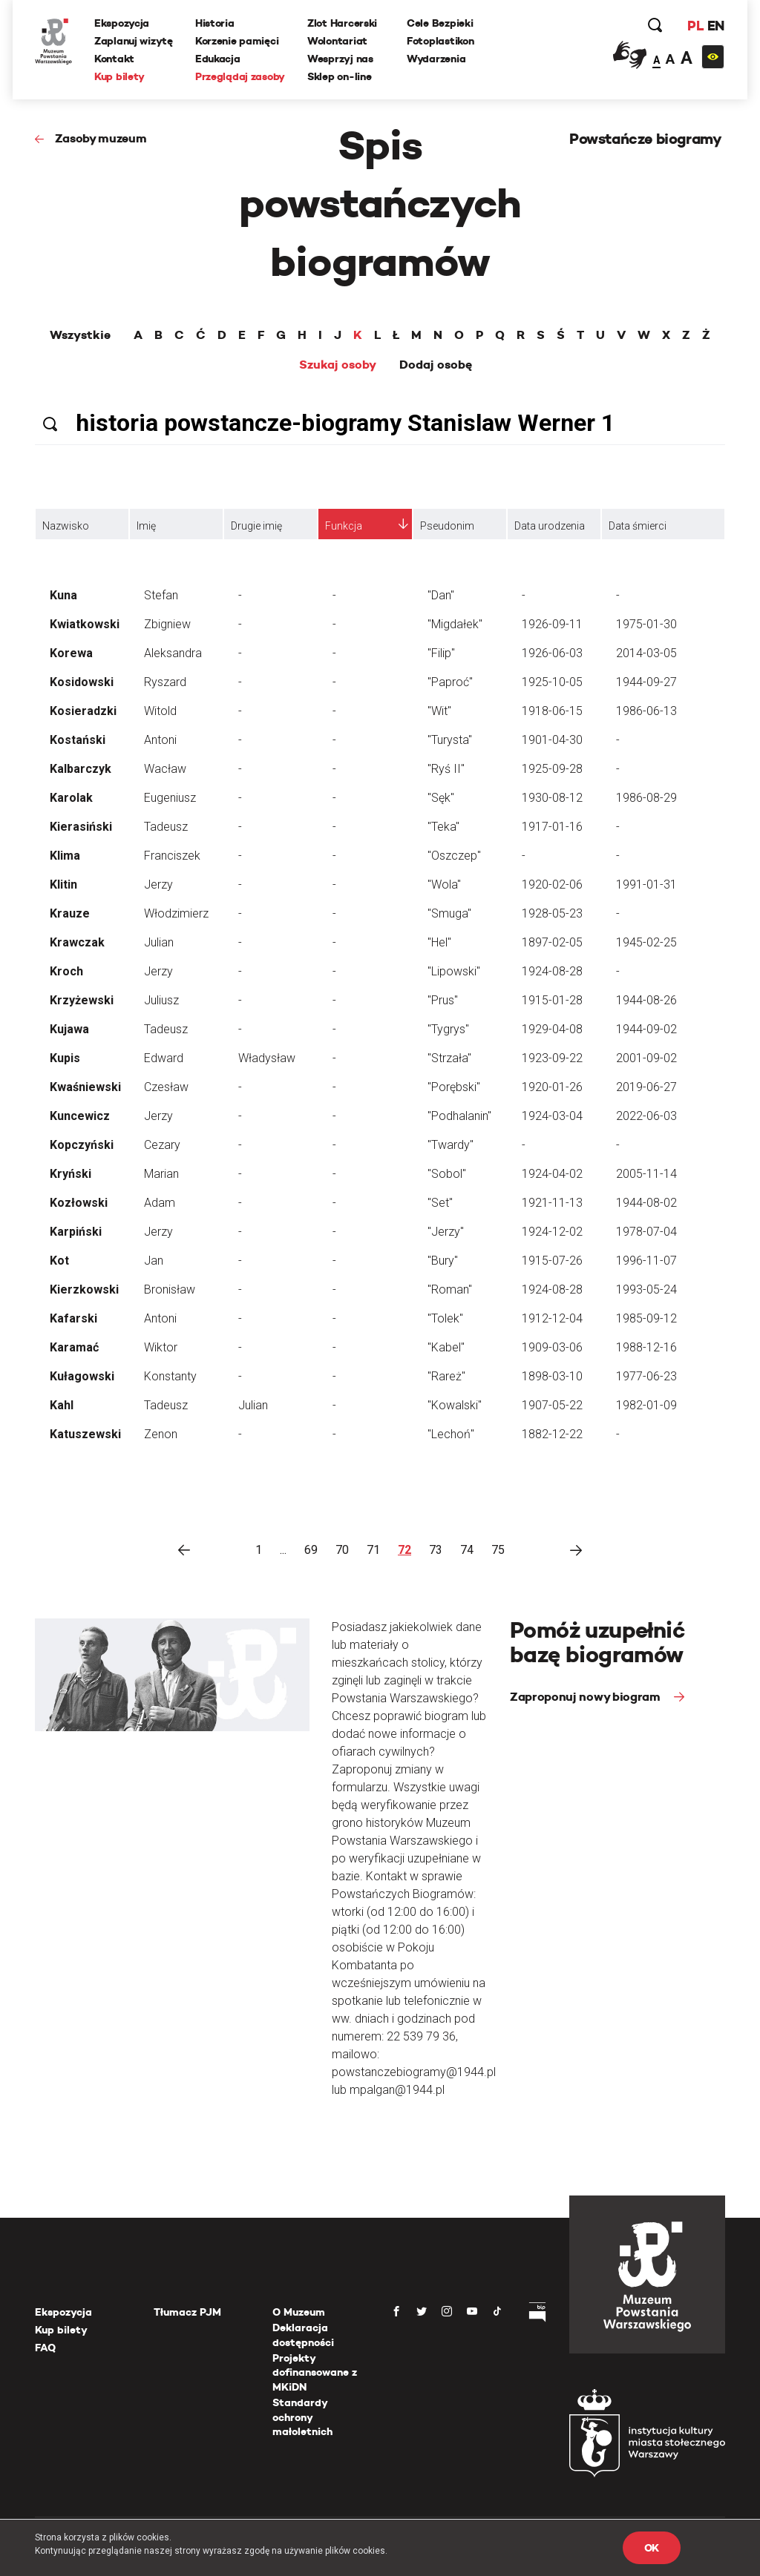 The height and width of the screenshot is (2576, 760). I want to click on 1920-01-26, so click(552, 1087).